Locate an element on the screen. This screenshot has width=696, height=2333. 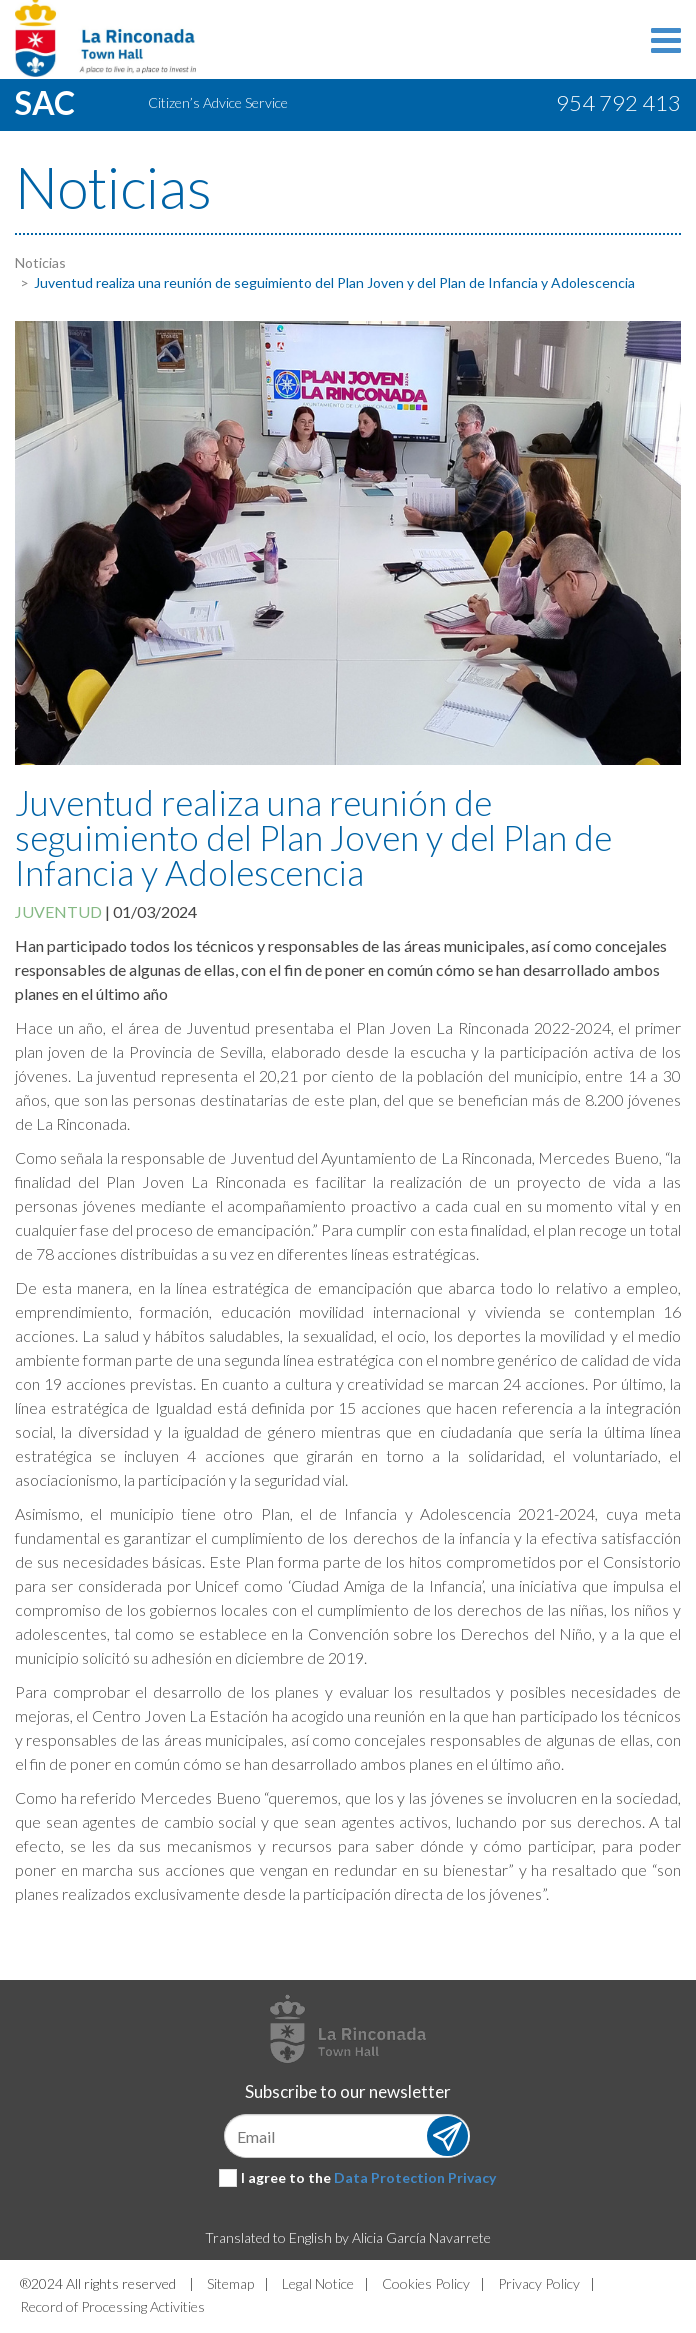
Record of Processing Activities is located at coordinates (112, 2306).